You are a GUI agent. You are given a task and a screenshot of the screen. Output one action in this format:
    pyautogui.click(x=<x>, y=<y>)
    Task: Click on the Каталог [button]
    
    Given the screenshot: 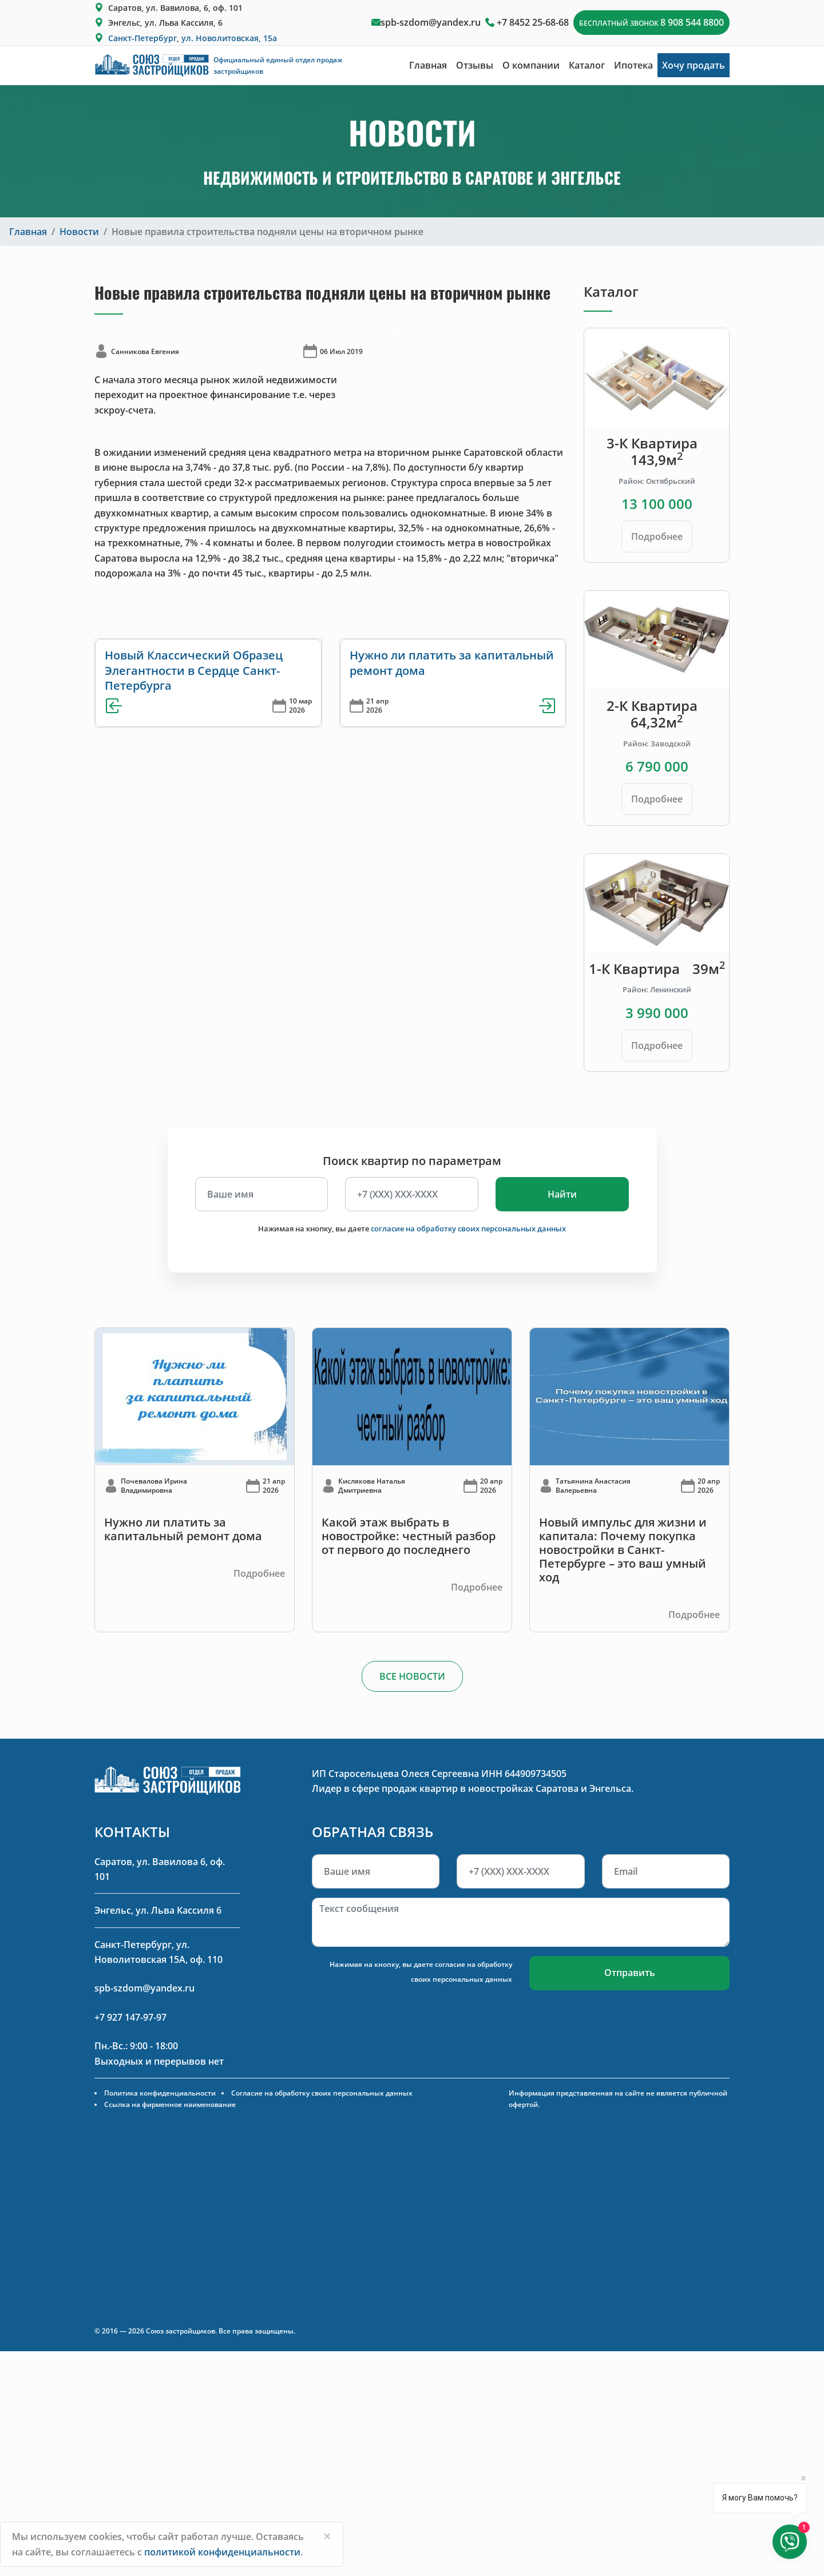 What is the action you would take?
    pyautogui.click(x=587, y=65)
    